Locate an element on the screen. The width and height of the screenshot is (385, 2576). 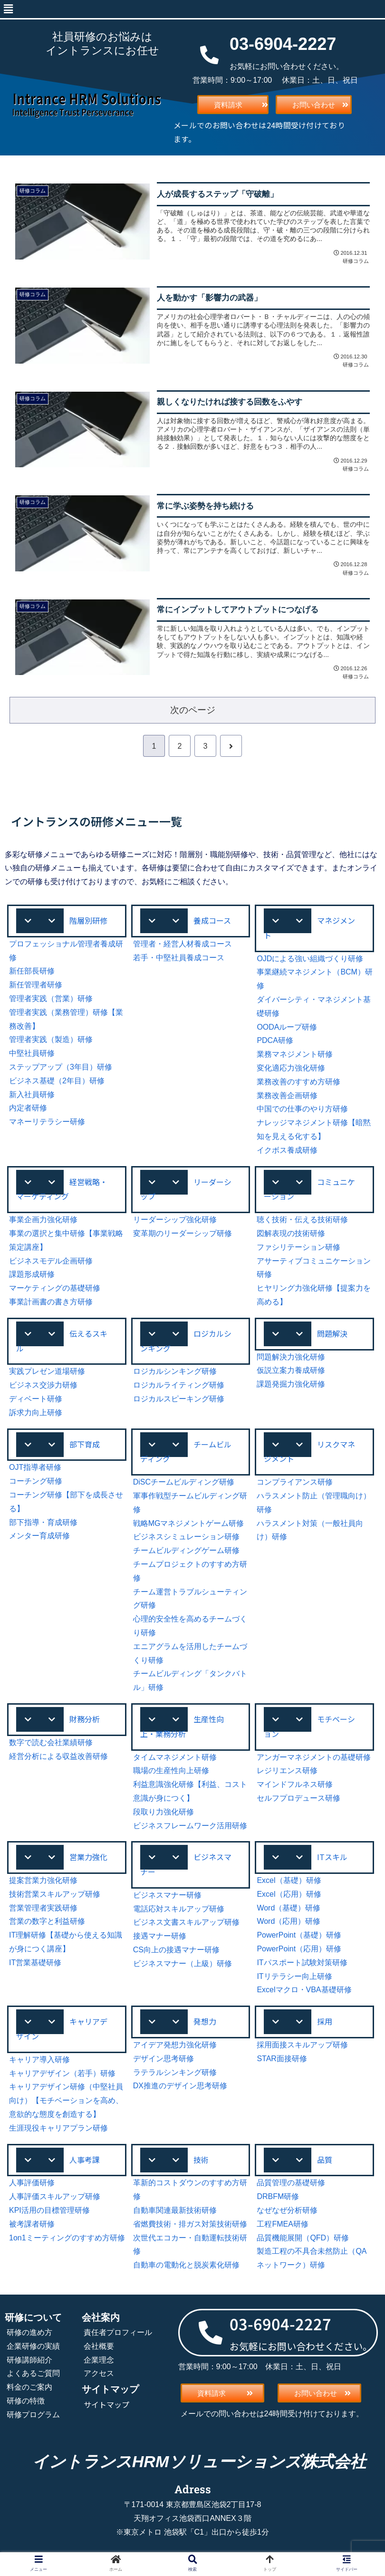
ビジネス基礎（2年目）研修 is located at coordinates (57, 1081).